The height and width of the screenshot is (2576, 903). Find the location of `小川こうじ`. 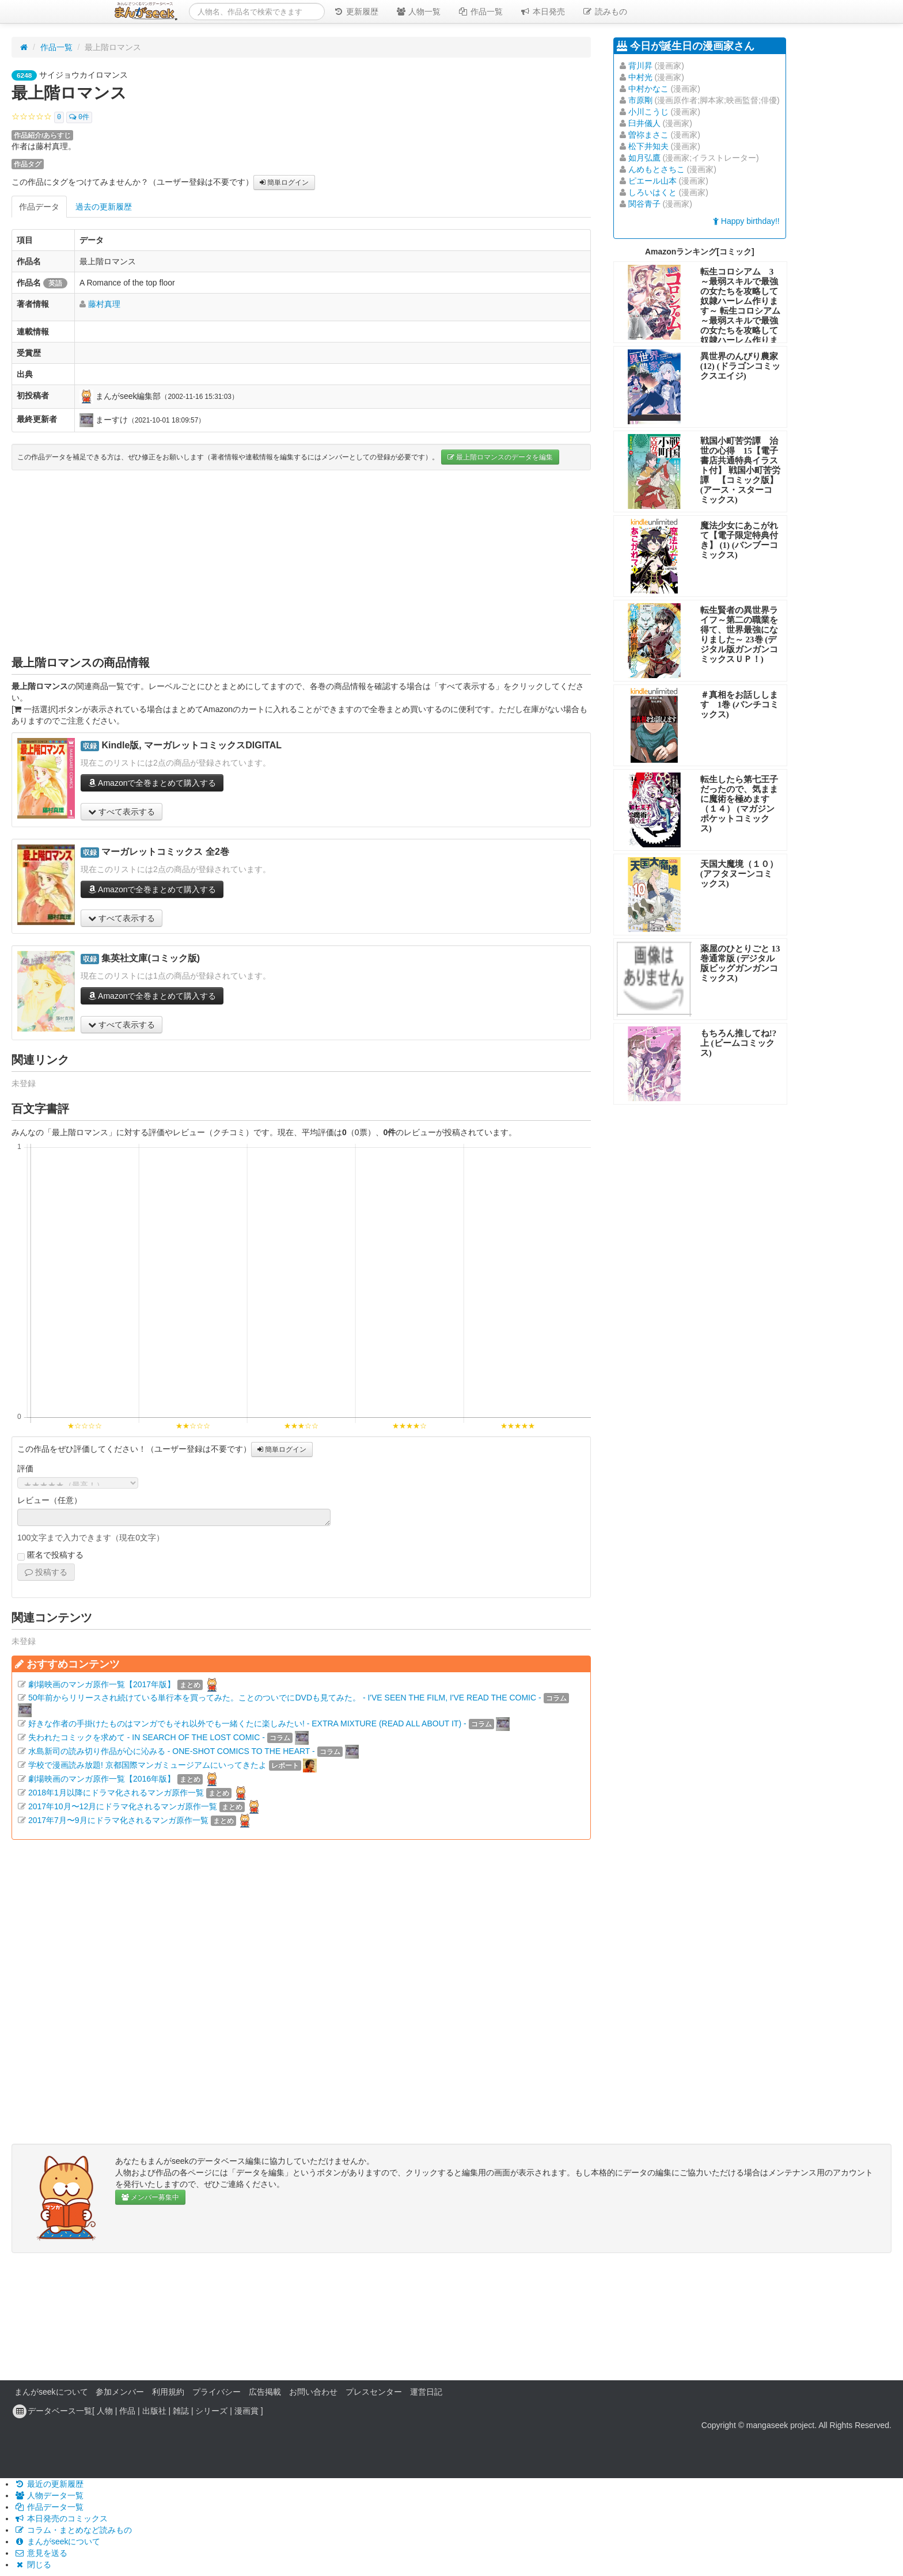

小川こうじ is located at coordinates (648, 111).